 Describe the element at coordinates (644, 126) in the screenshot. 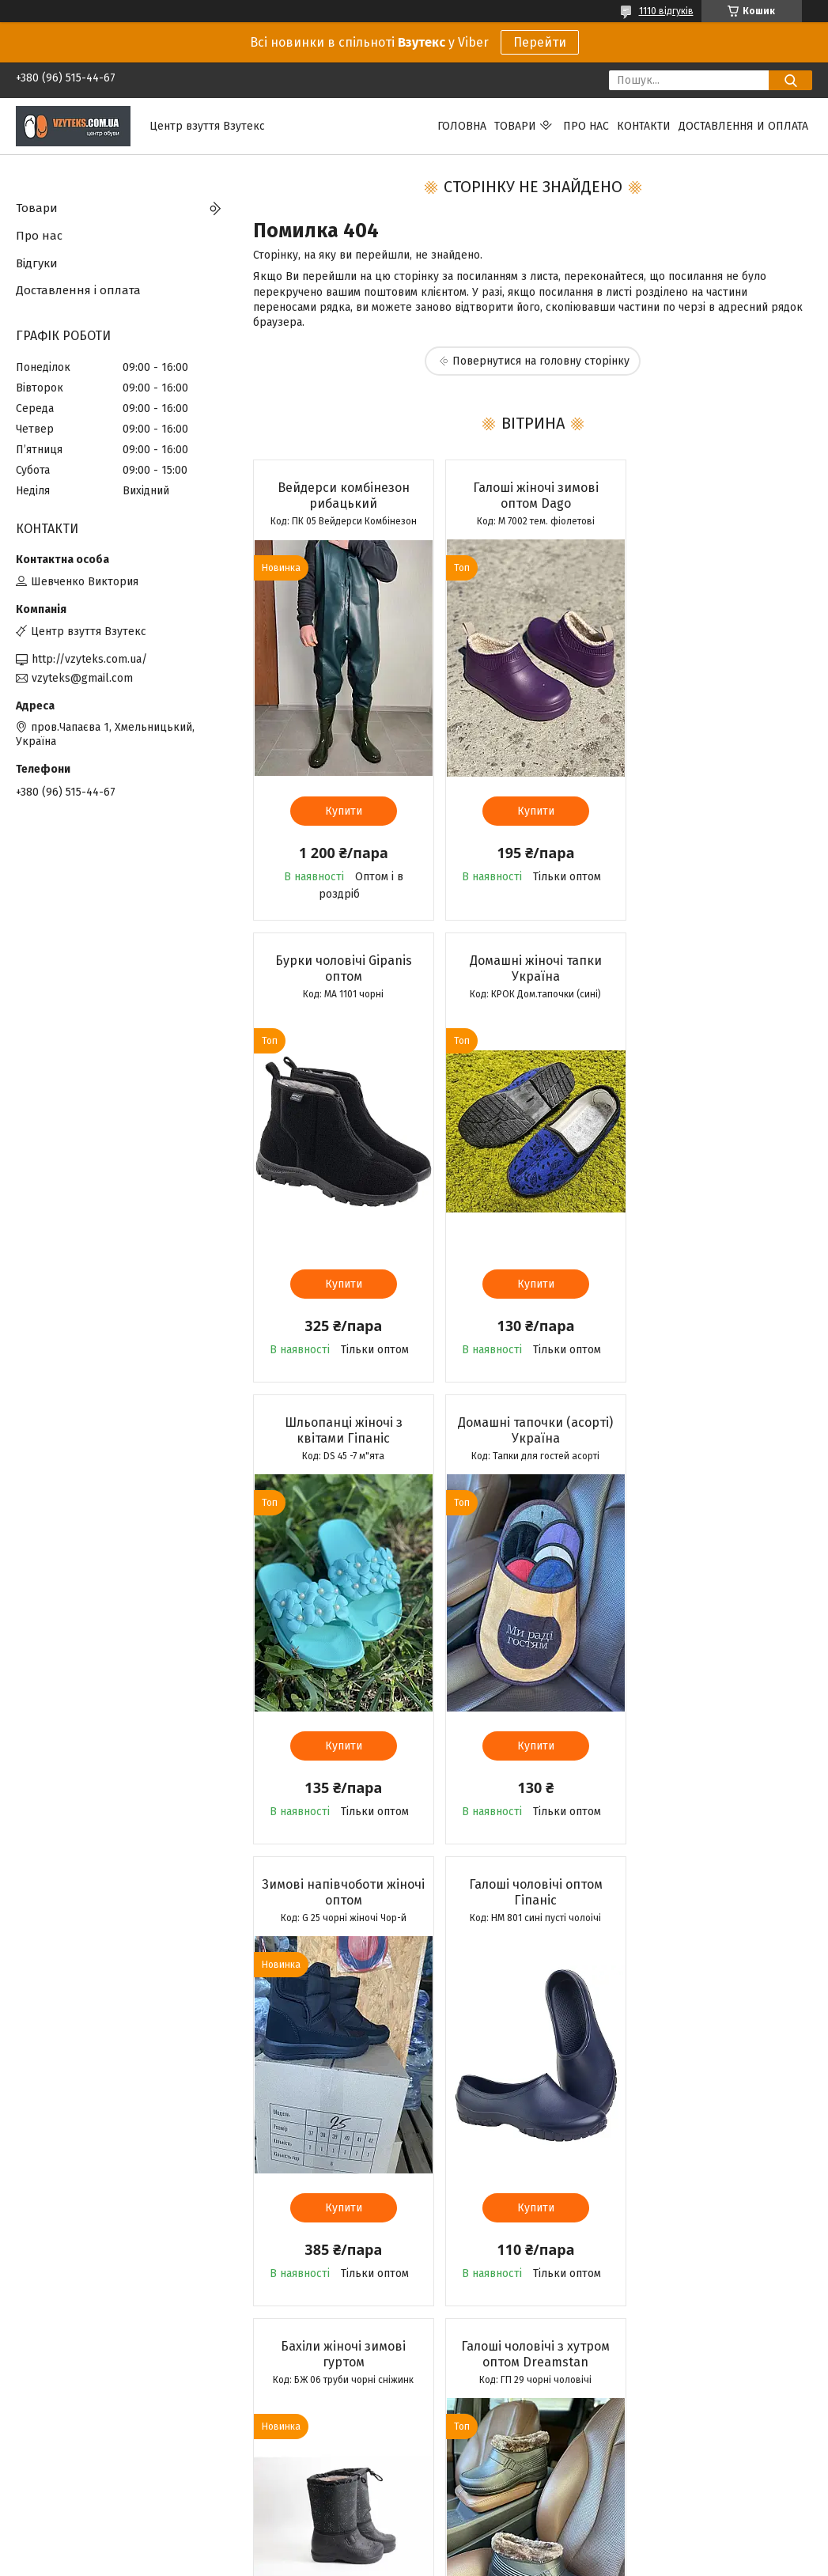

I see `Контакти` at that location.